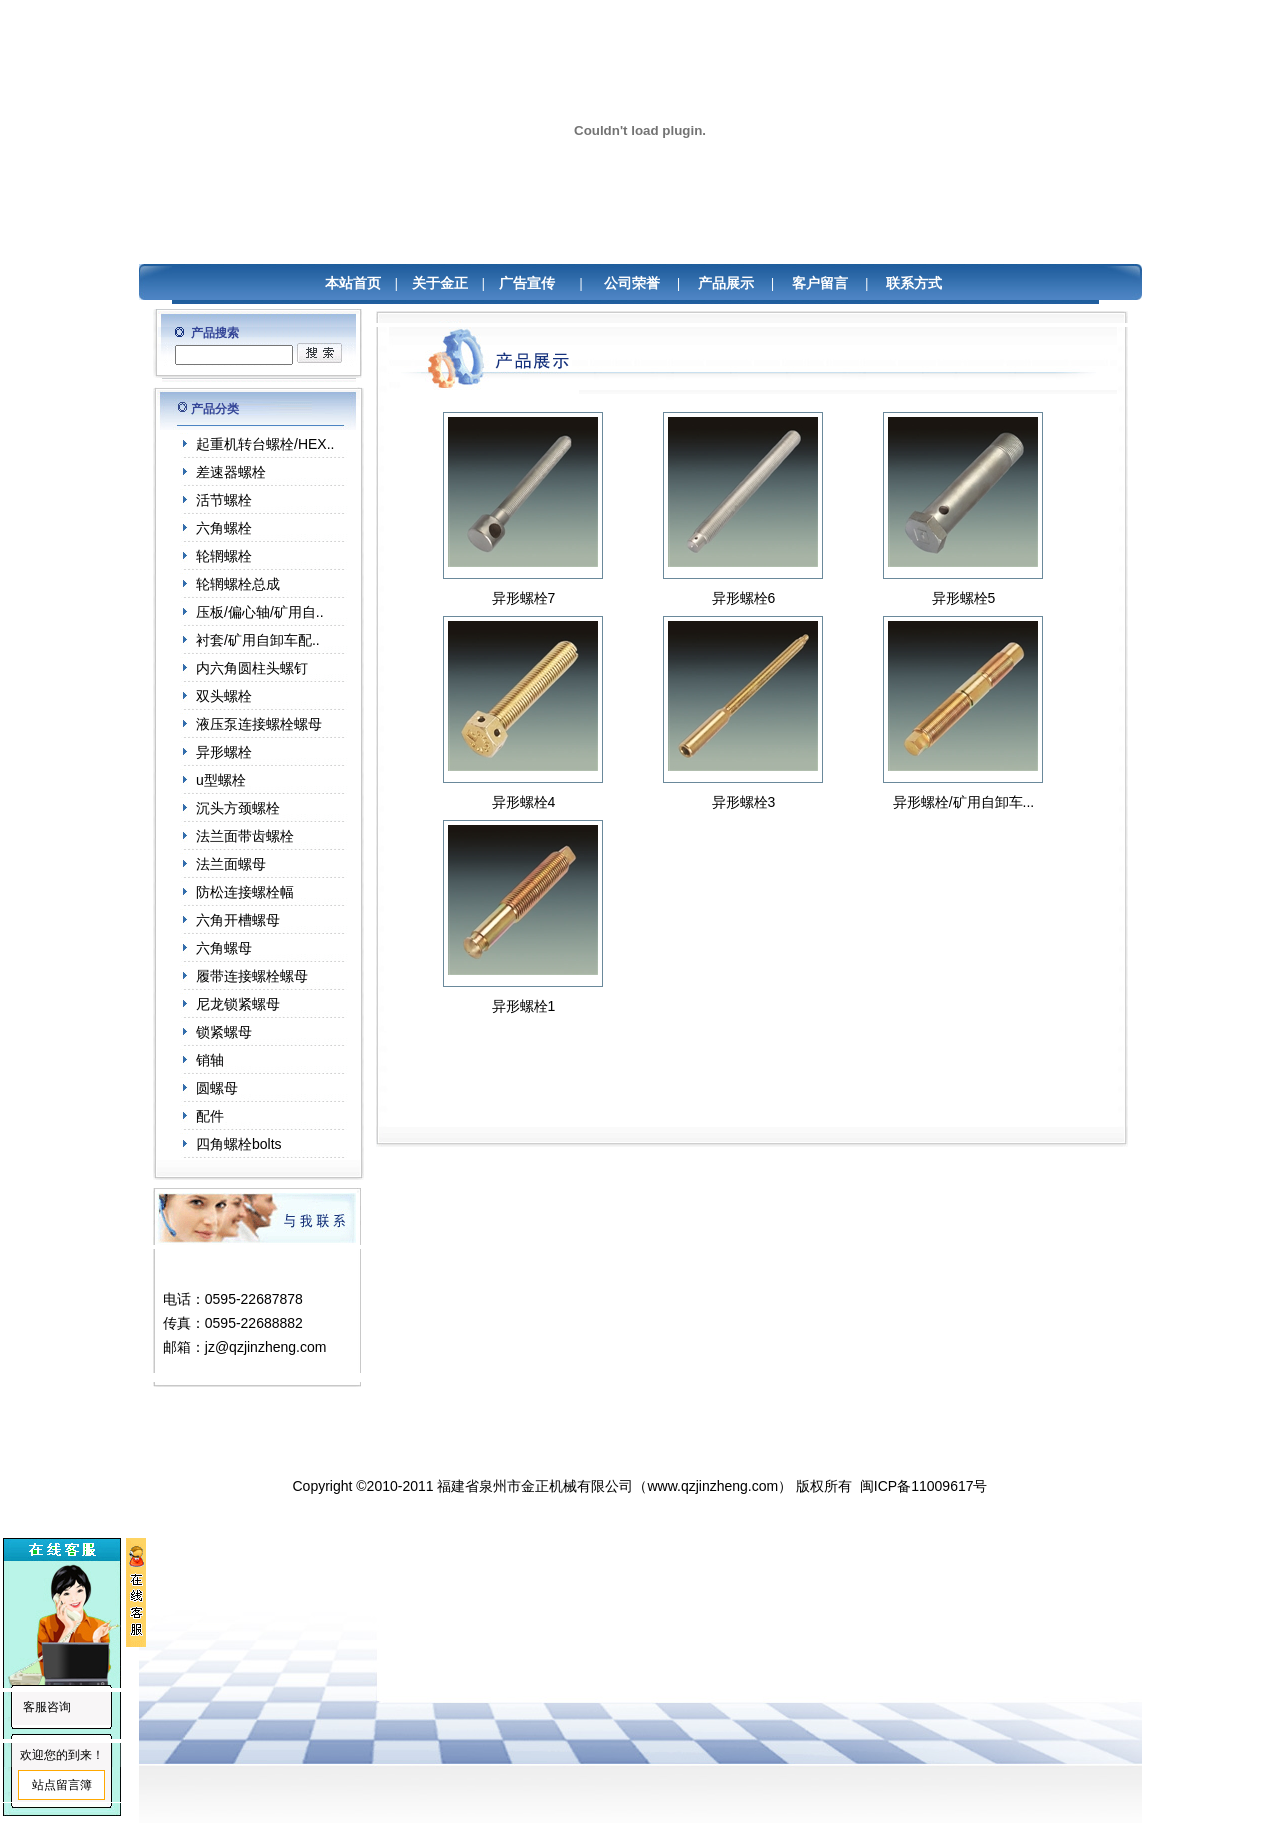 Image resolution: width=1280 pixels, height=1823 pixels. I want to click on 压板/偏心轴/矿用自.., so click(260, 612).